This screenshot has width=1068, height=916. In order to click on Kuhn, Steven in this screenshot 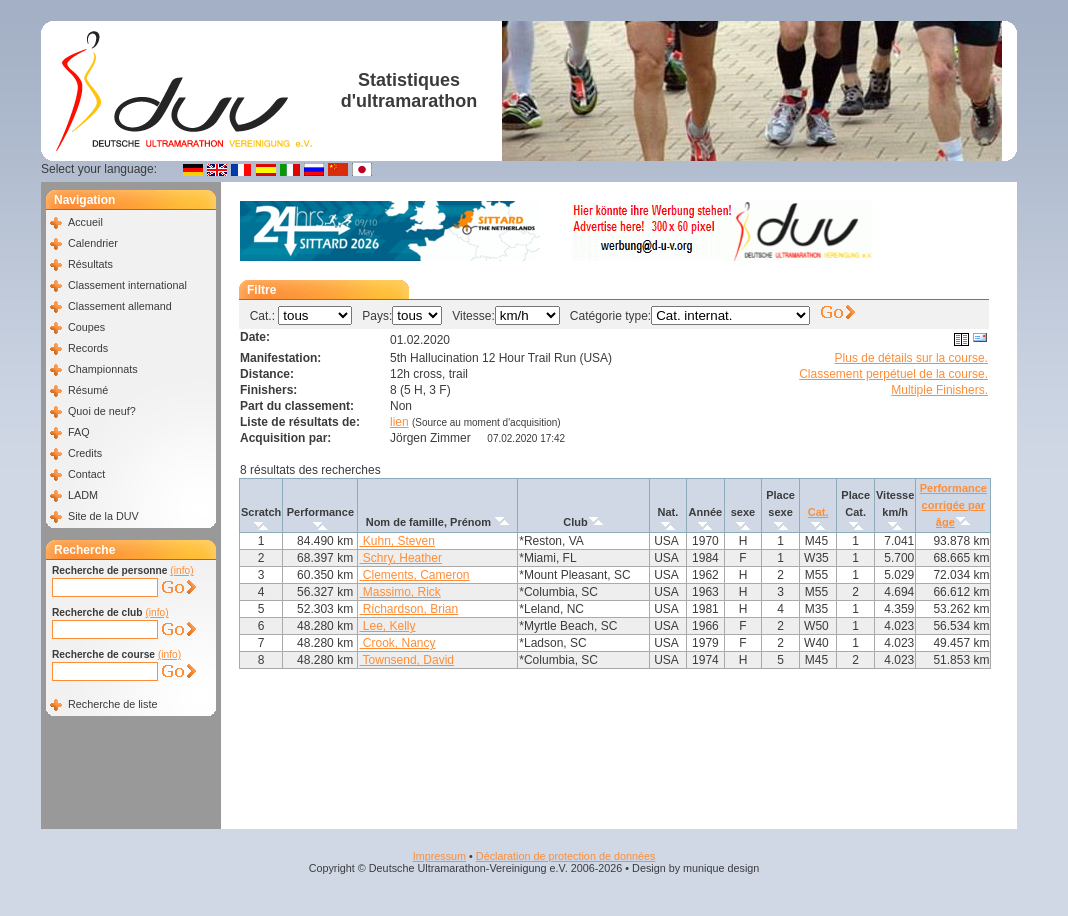, I will do `click(396, 541)`.